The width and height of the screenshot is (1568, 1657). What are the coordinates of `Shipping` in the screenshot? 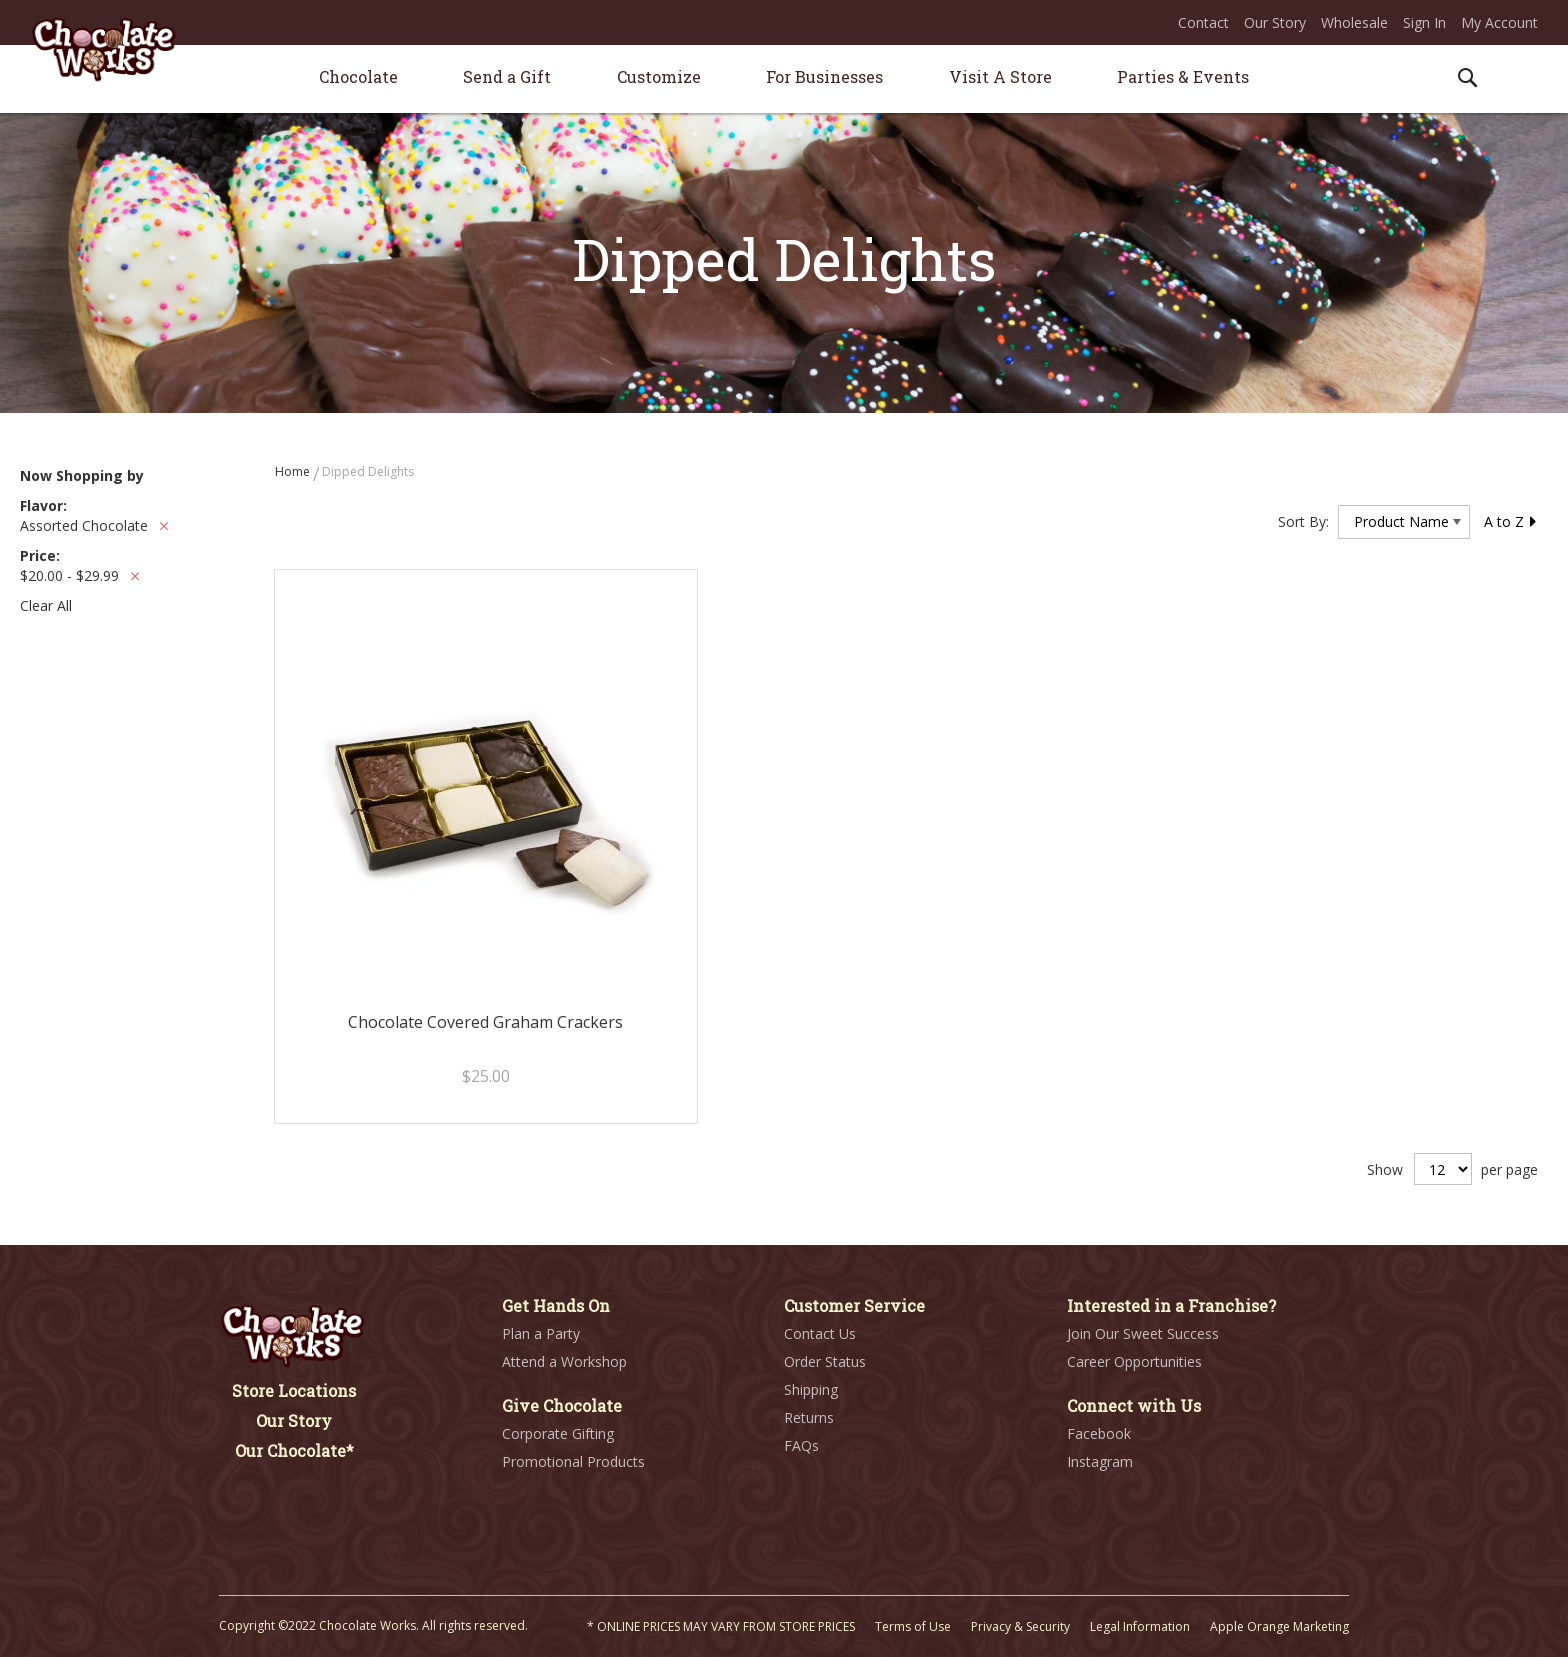 It's located at (811, 1389).